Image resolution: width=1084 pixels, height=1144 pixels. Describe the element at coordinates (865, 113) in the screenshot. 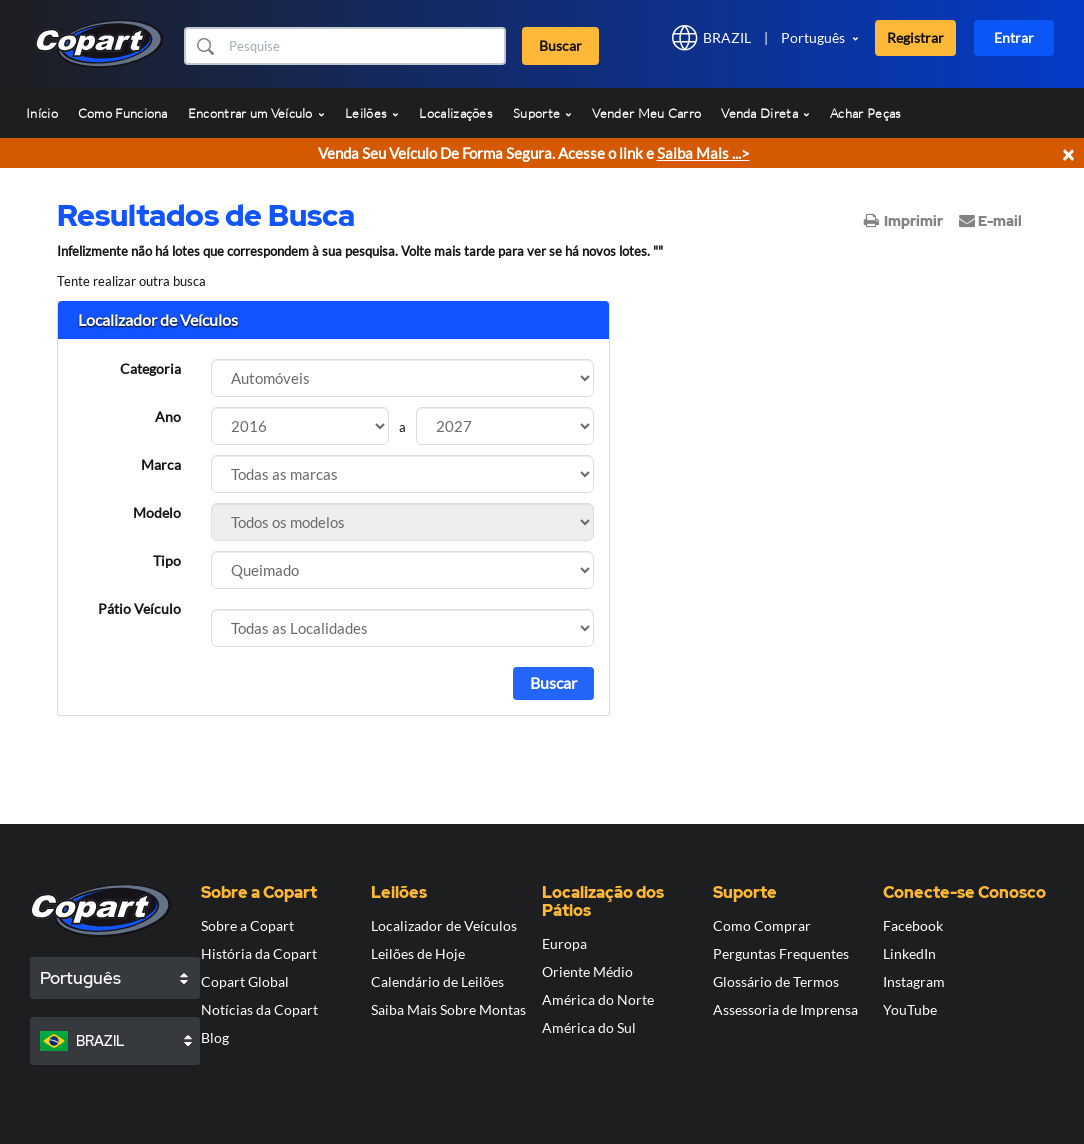

I see `Achar Peças` at that location.